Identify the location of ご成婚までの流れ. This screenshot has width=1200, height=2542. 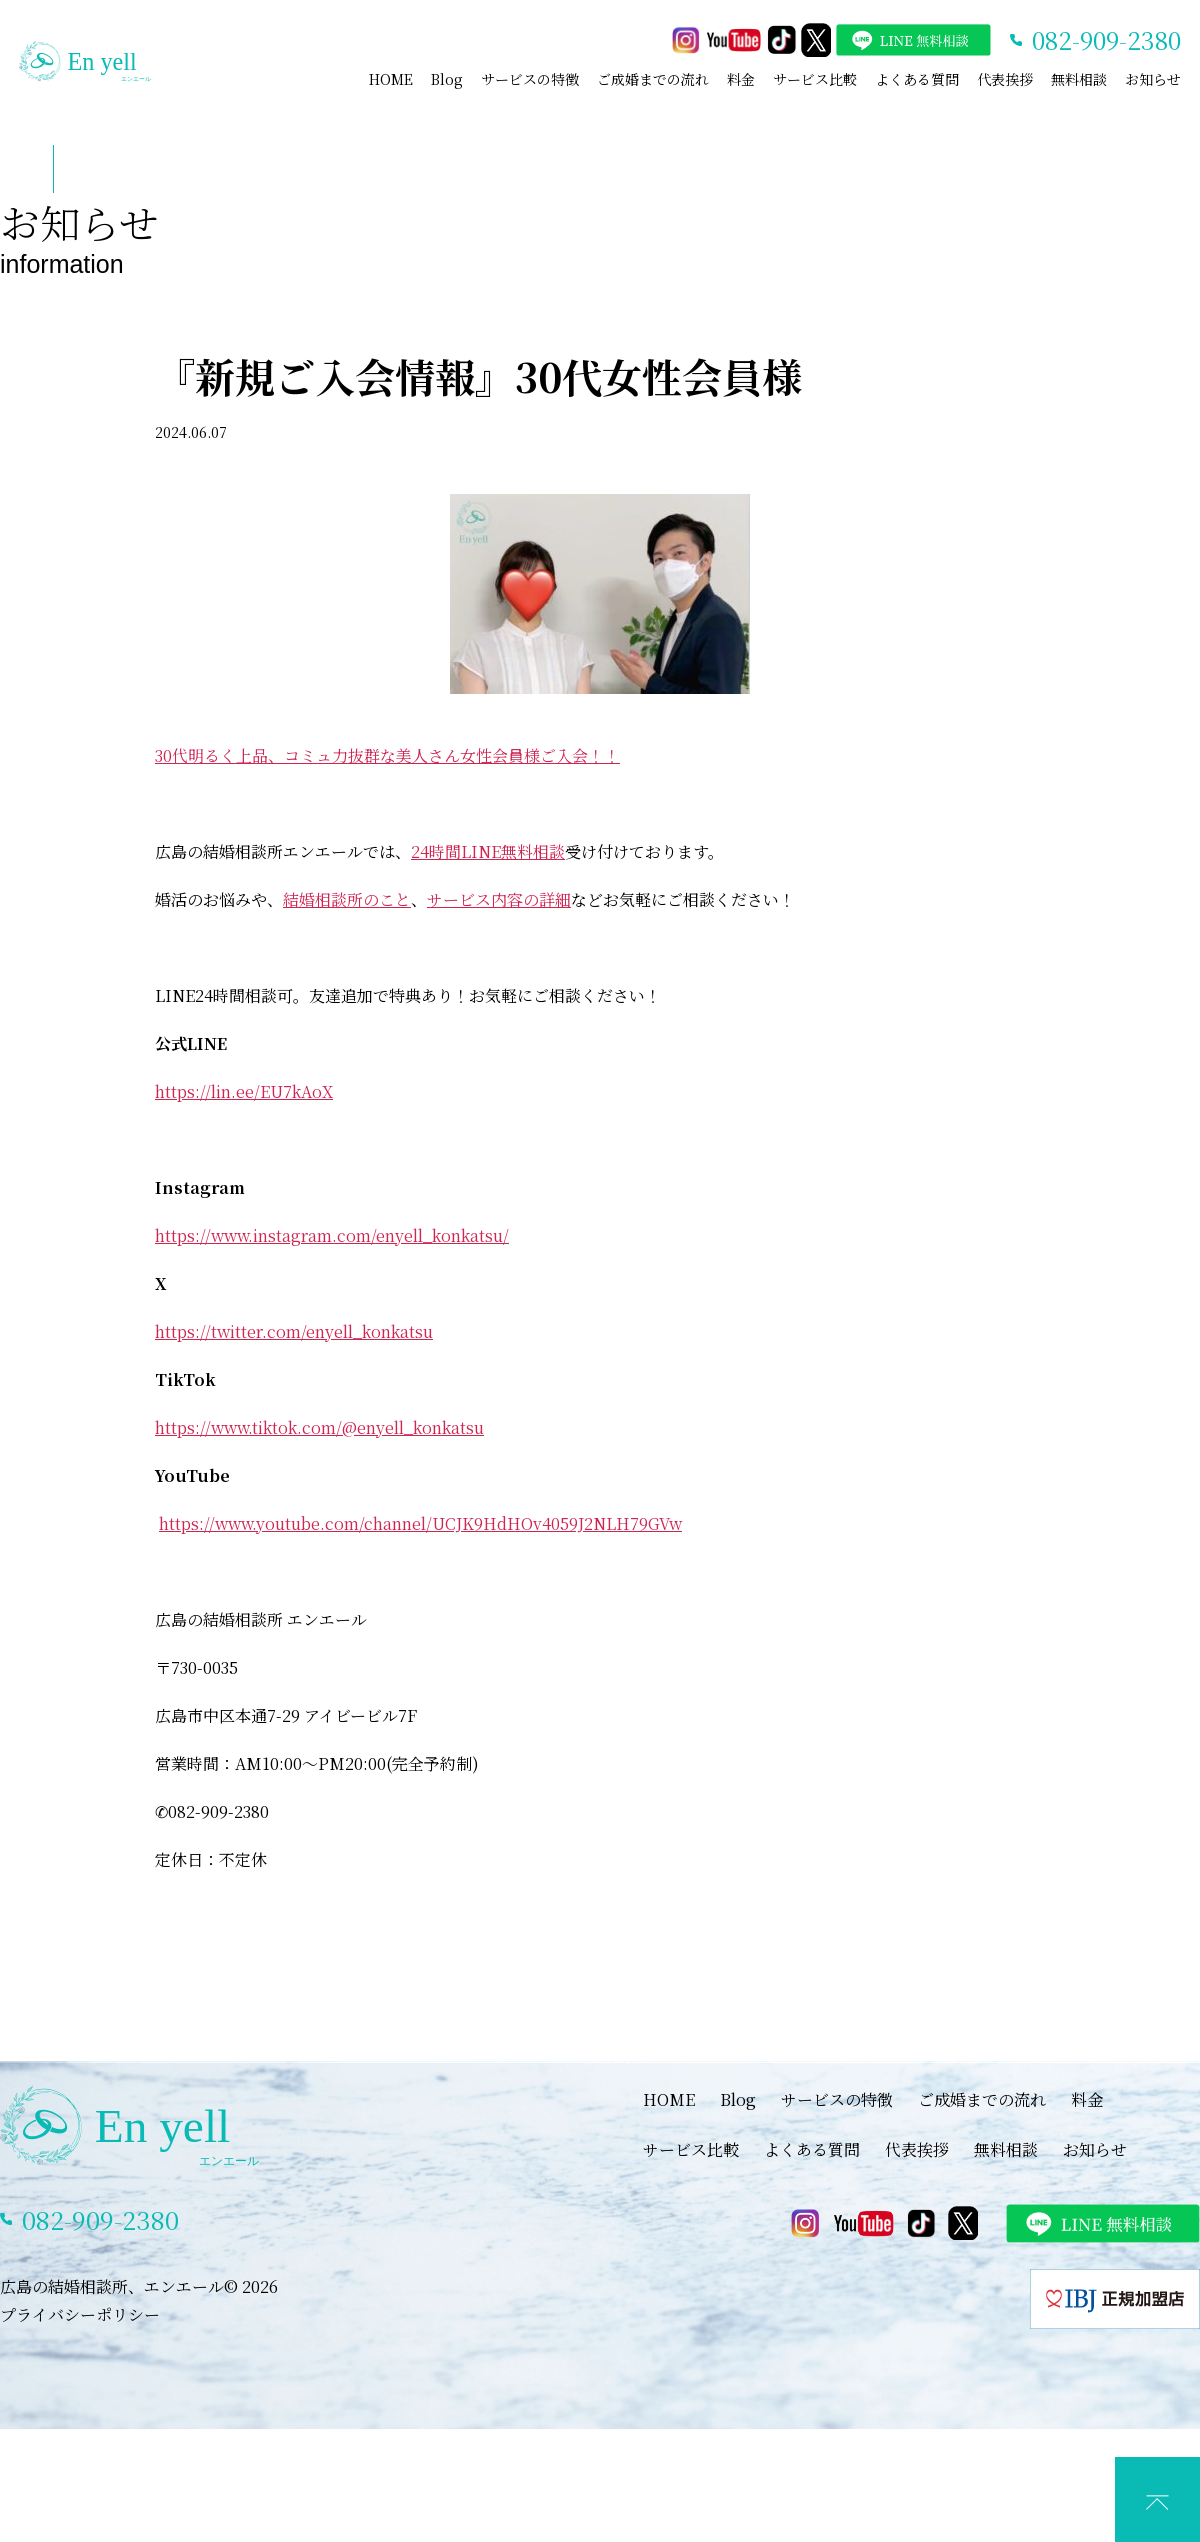
(653, 79).